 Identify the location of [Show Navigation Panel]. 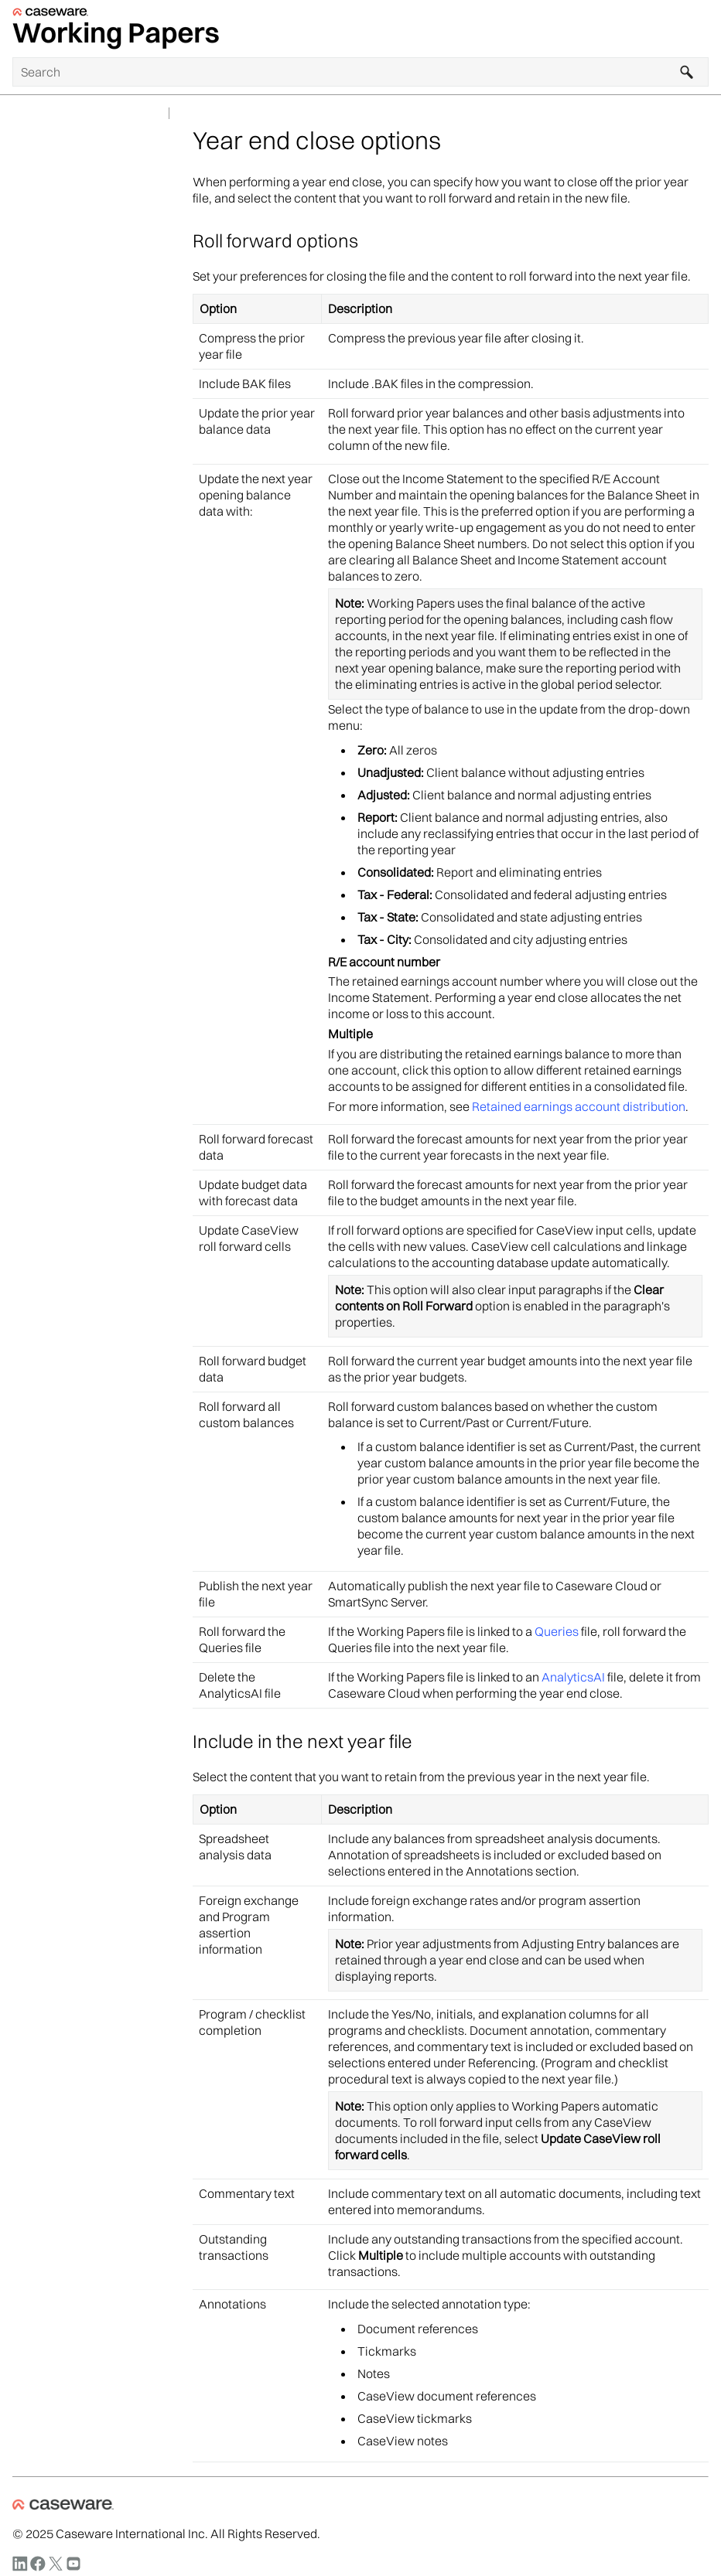
(700, 28).